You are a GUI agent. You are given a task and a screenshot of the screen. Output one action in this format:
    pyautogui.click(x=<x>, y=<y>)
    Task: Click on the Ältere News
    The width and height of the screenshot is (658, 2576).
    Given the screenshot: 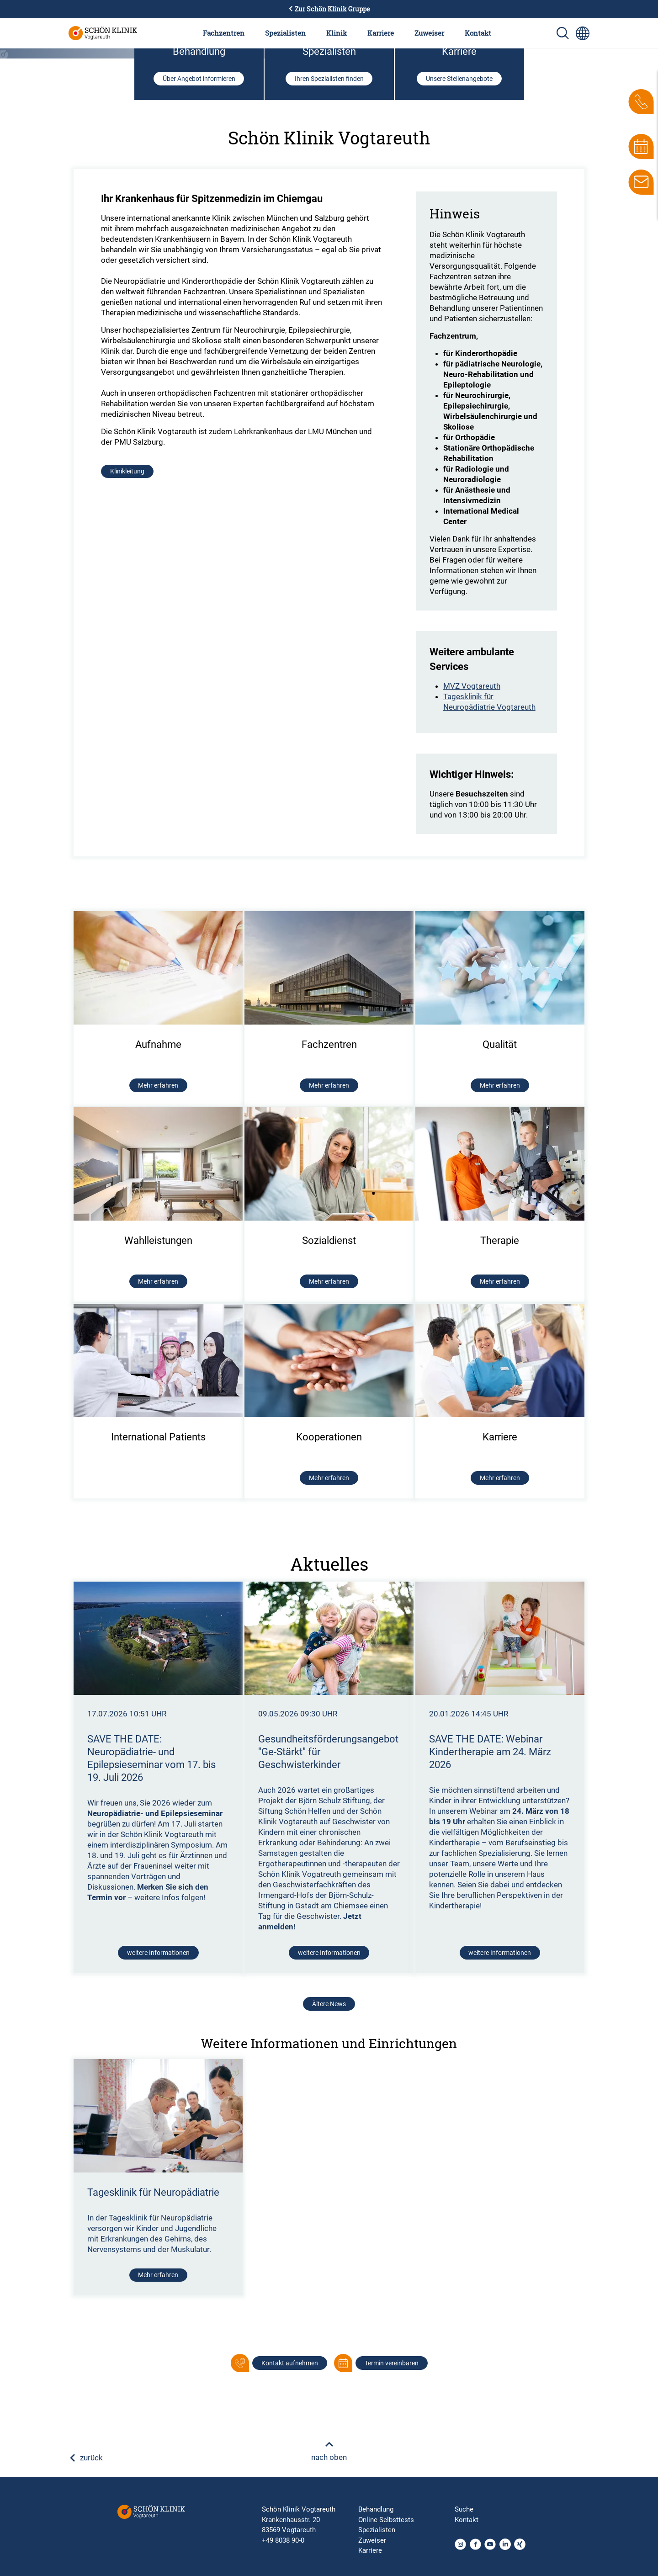 What is the action you would take?
    pyautogui.click(x=329, y=2293)
    